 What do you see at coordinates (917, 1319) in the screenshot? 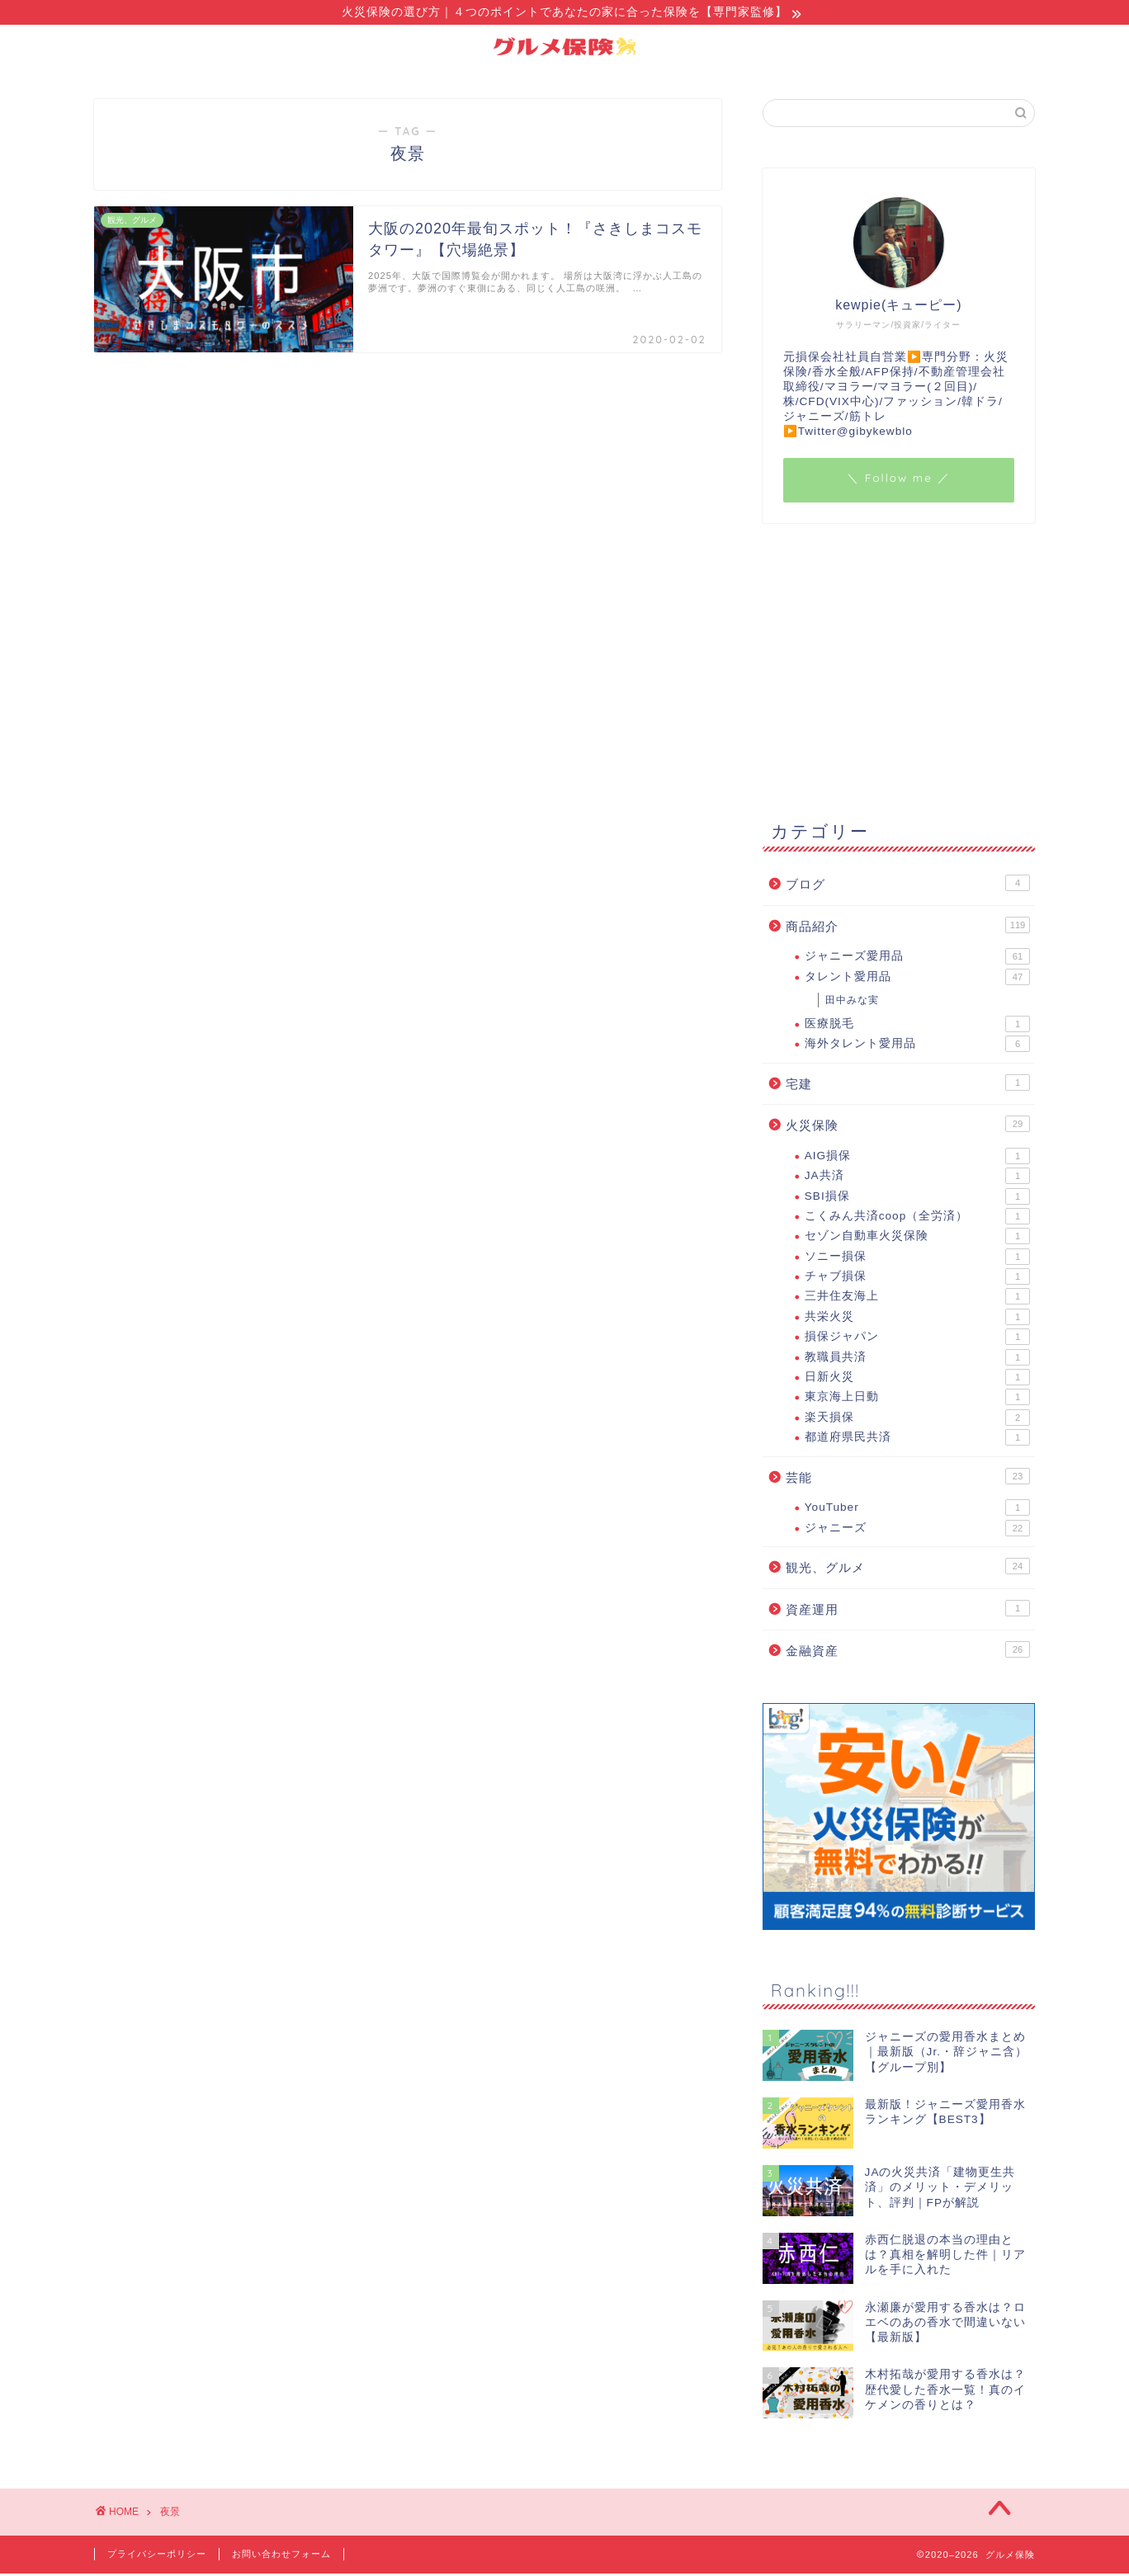
I see `共栄火災` at bounding box center [917, 1319].